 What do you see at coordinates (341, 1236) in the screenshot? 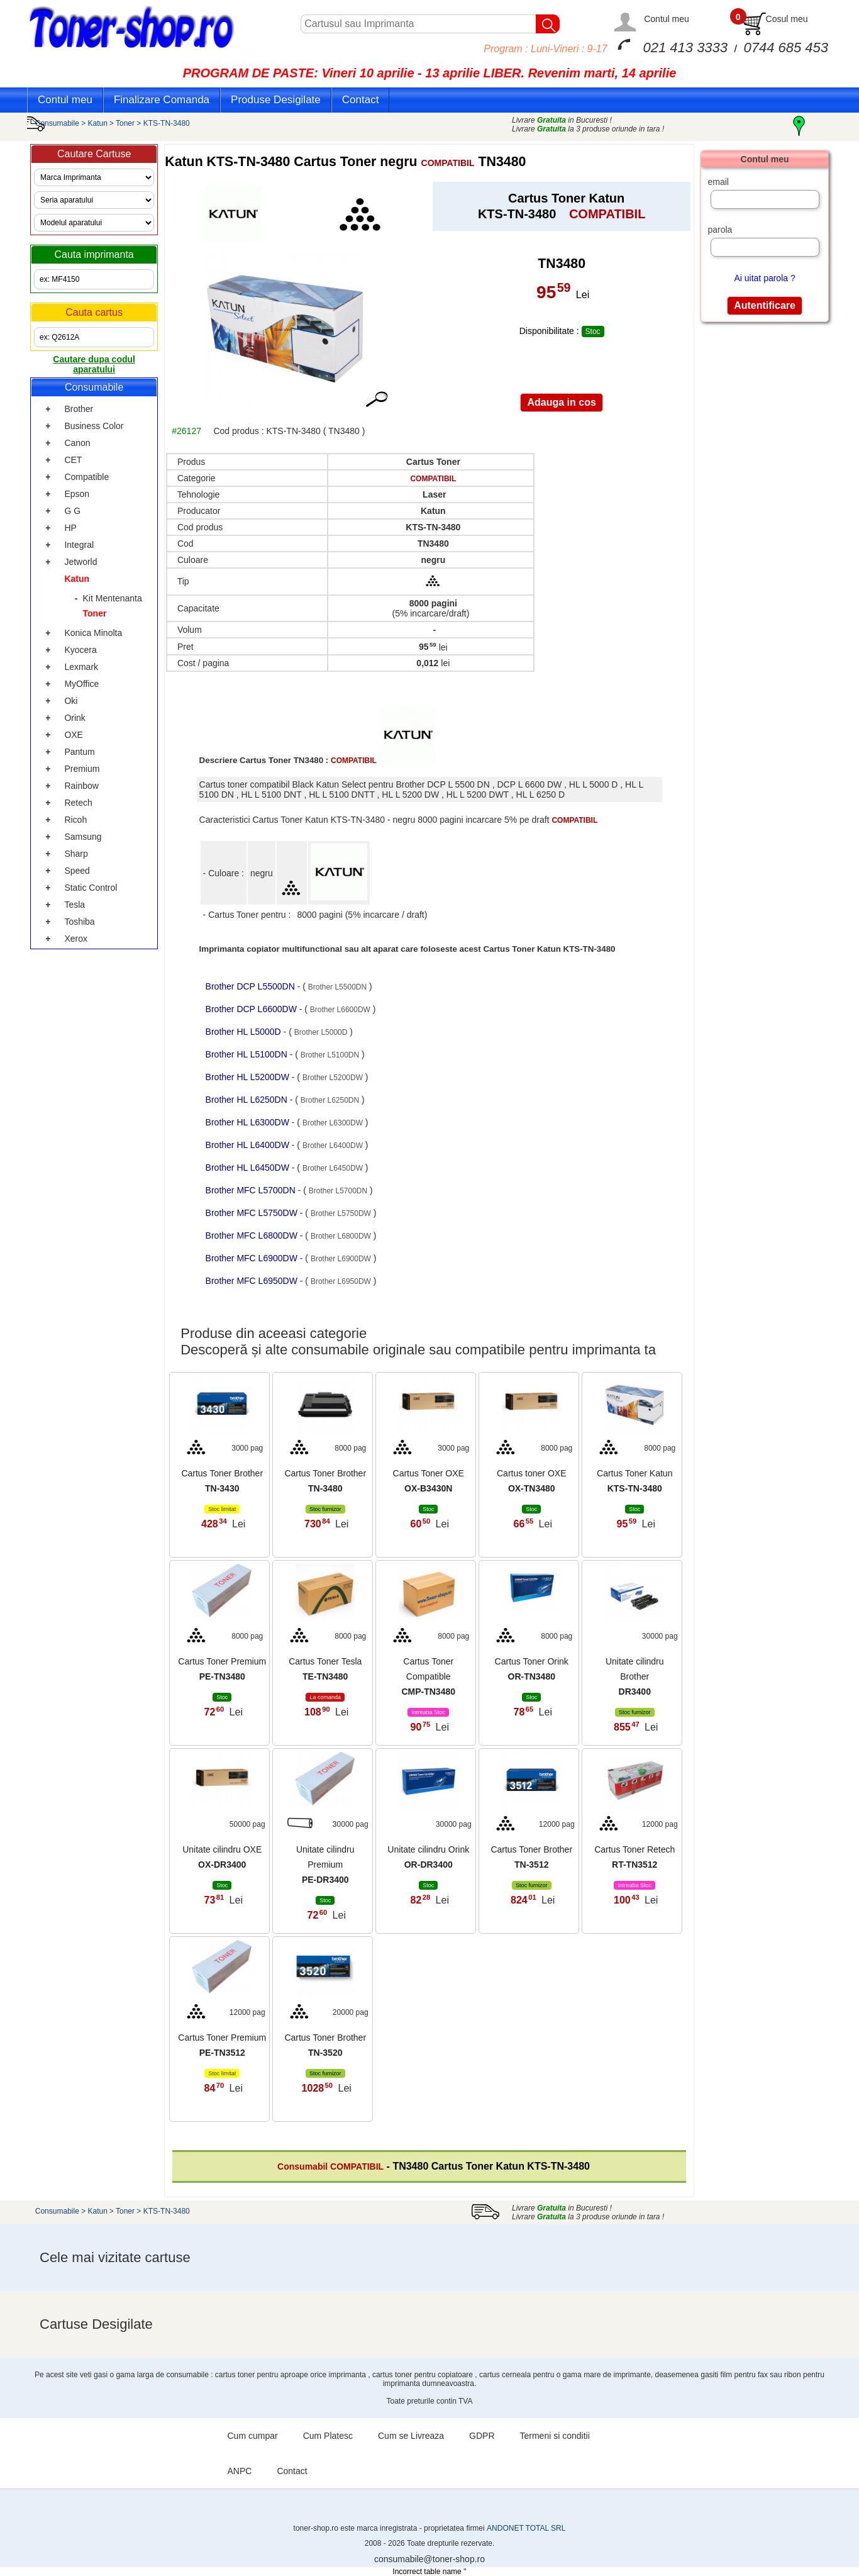
I see `Brother L6800DW` at bounding box center [341, 1236].